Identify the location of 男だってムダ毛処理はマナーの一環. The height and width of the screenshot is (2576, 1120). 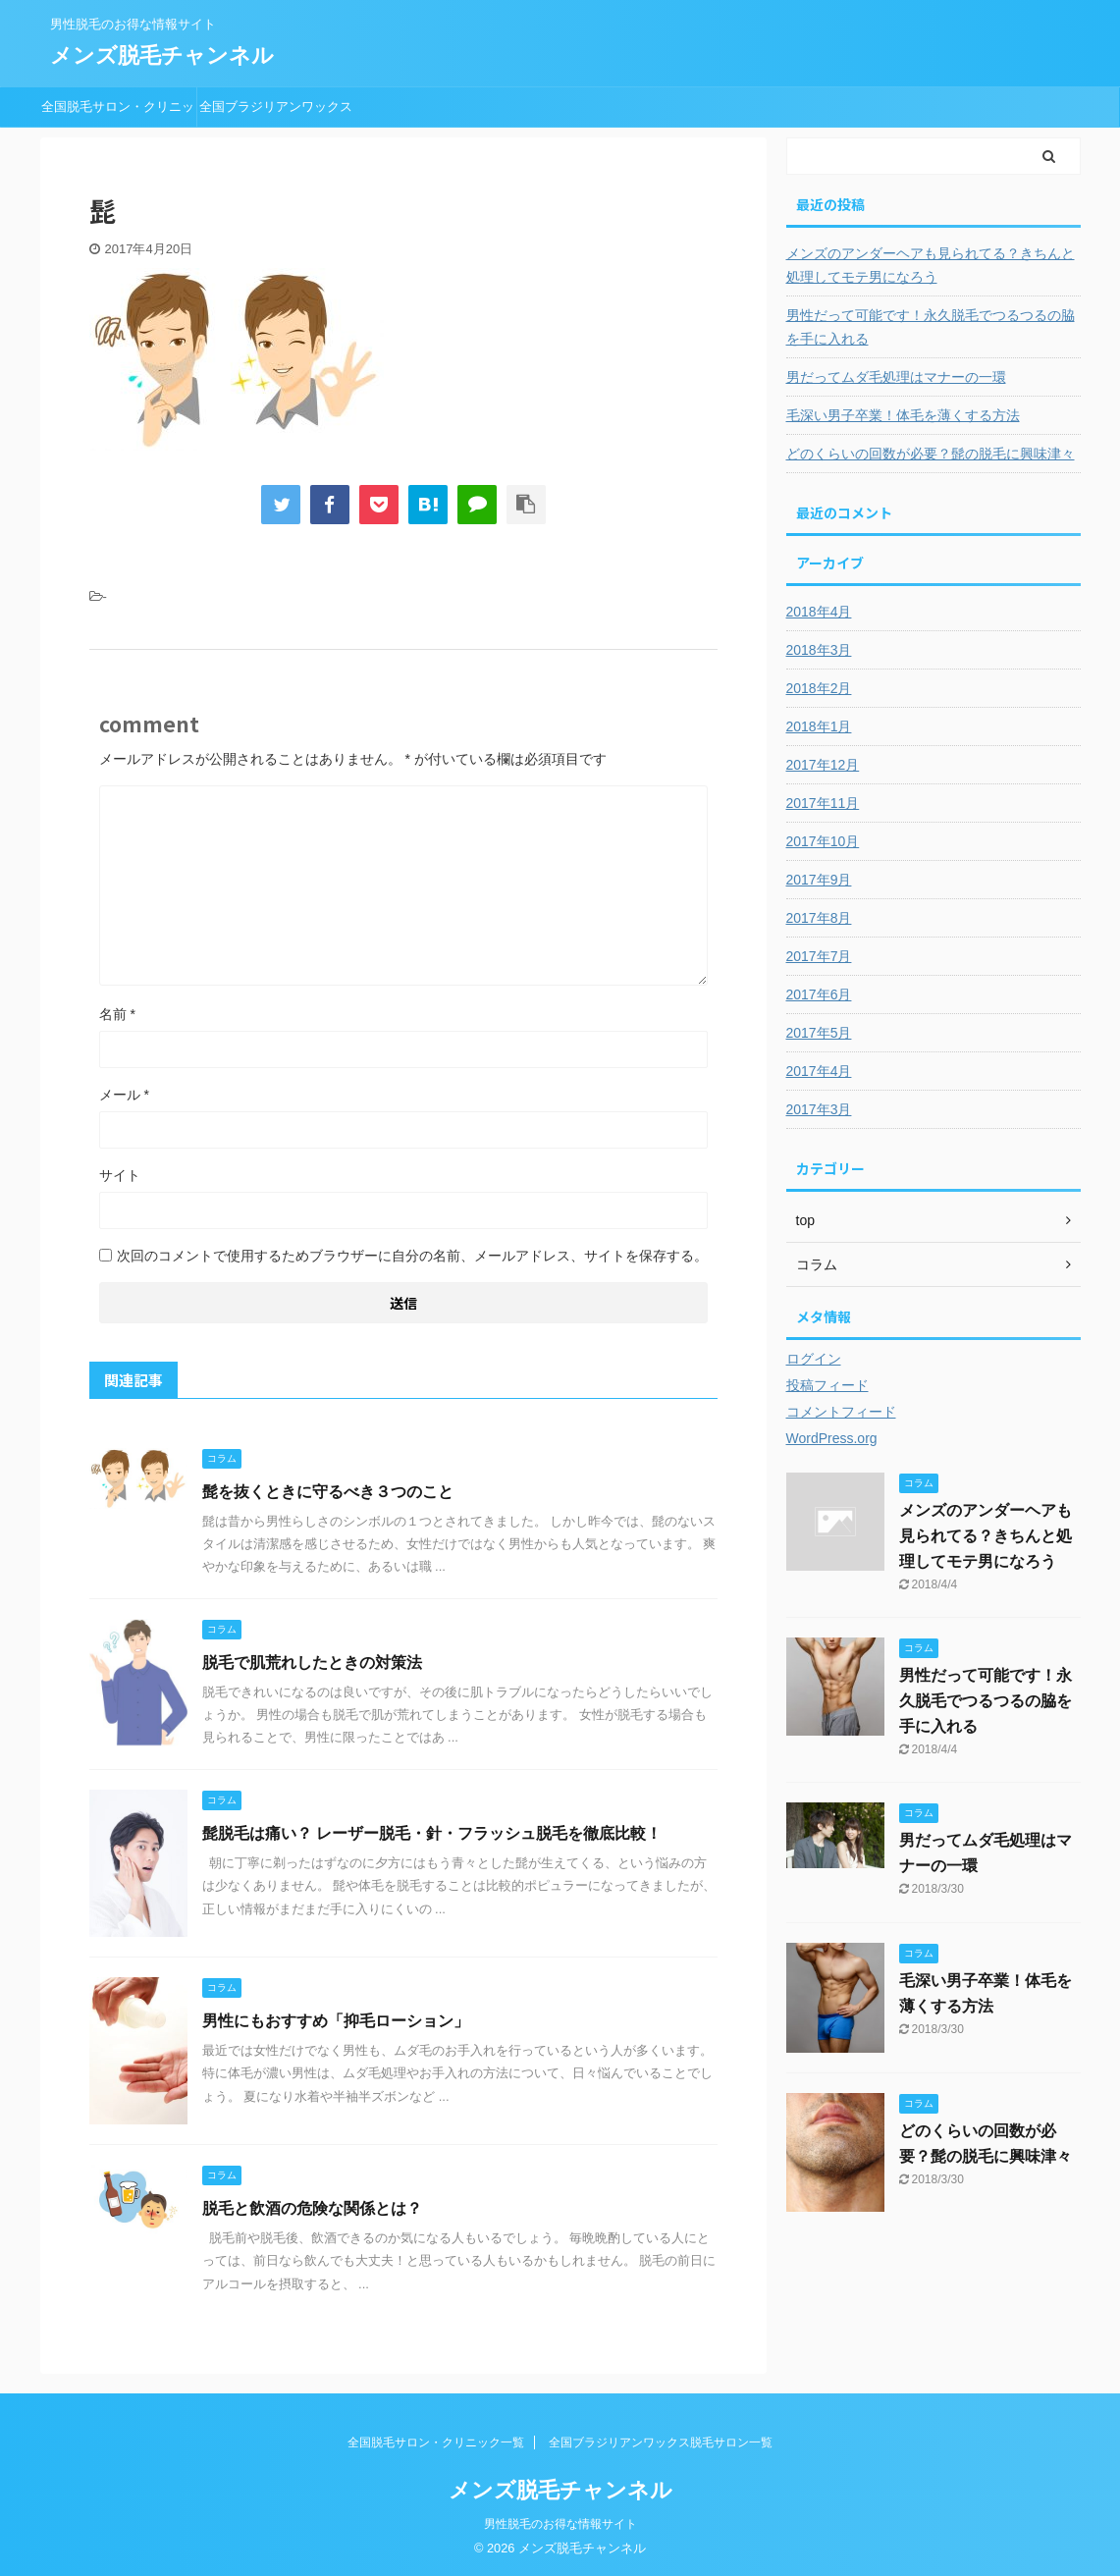
(896, 377).